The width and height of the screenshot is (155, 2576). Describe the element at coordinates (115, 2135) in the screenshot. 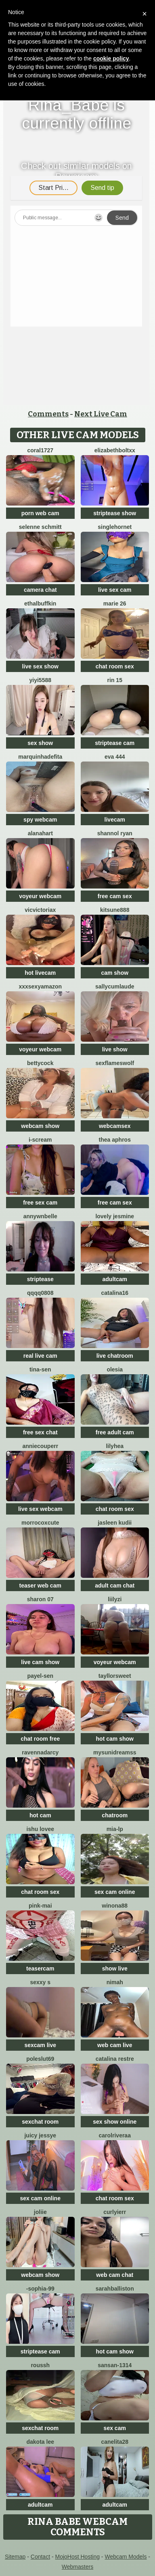

I see `carolriveraa` at that location.